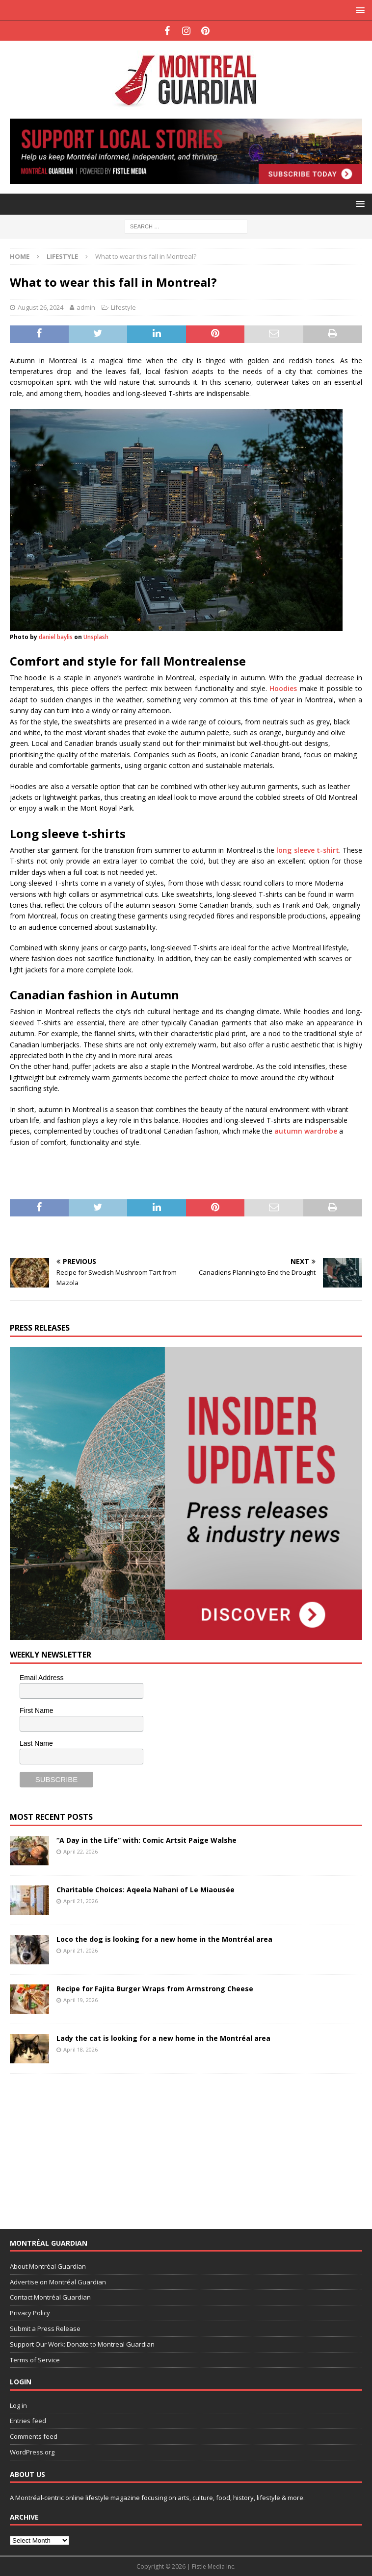  What do you see at coordinates (80, 2000) in the screenshot?
I see `April 19, 2026` at bounding box center [80, 2000].